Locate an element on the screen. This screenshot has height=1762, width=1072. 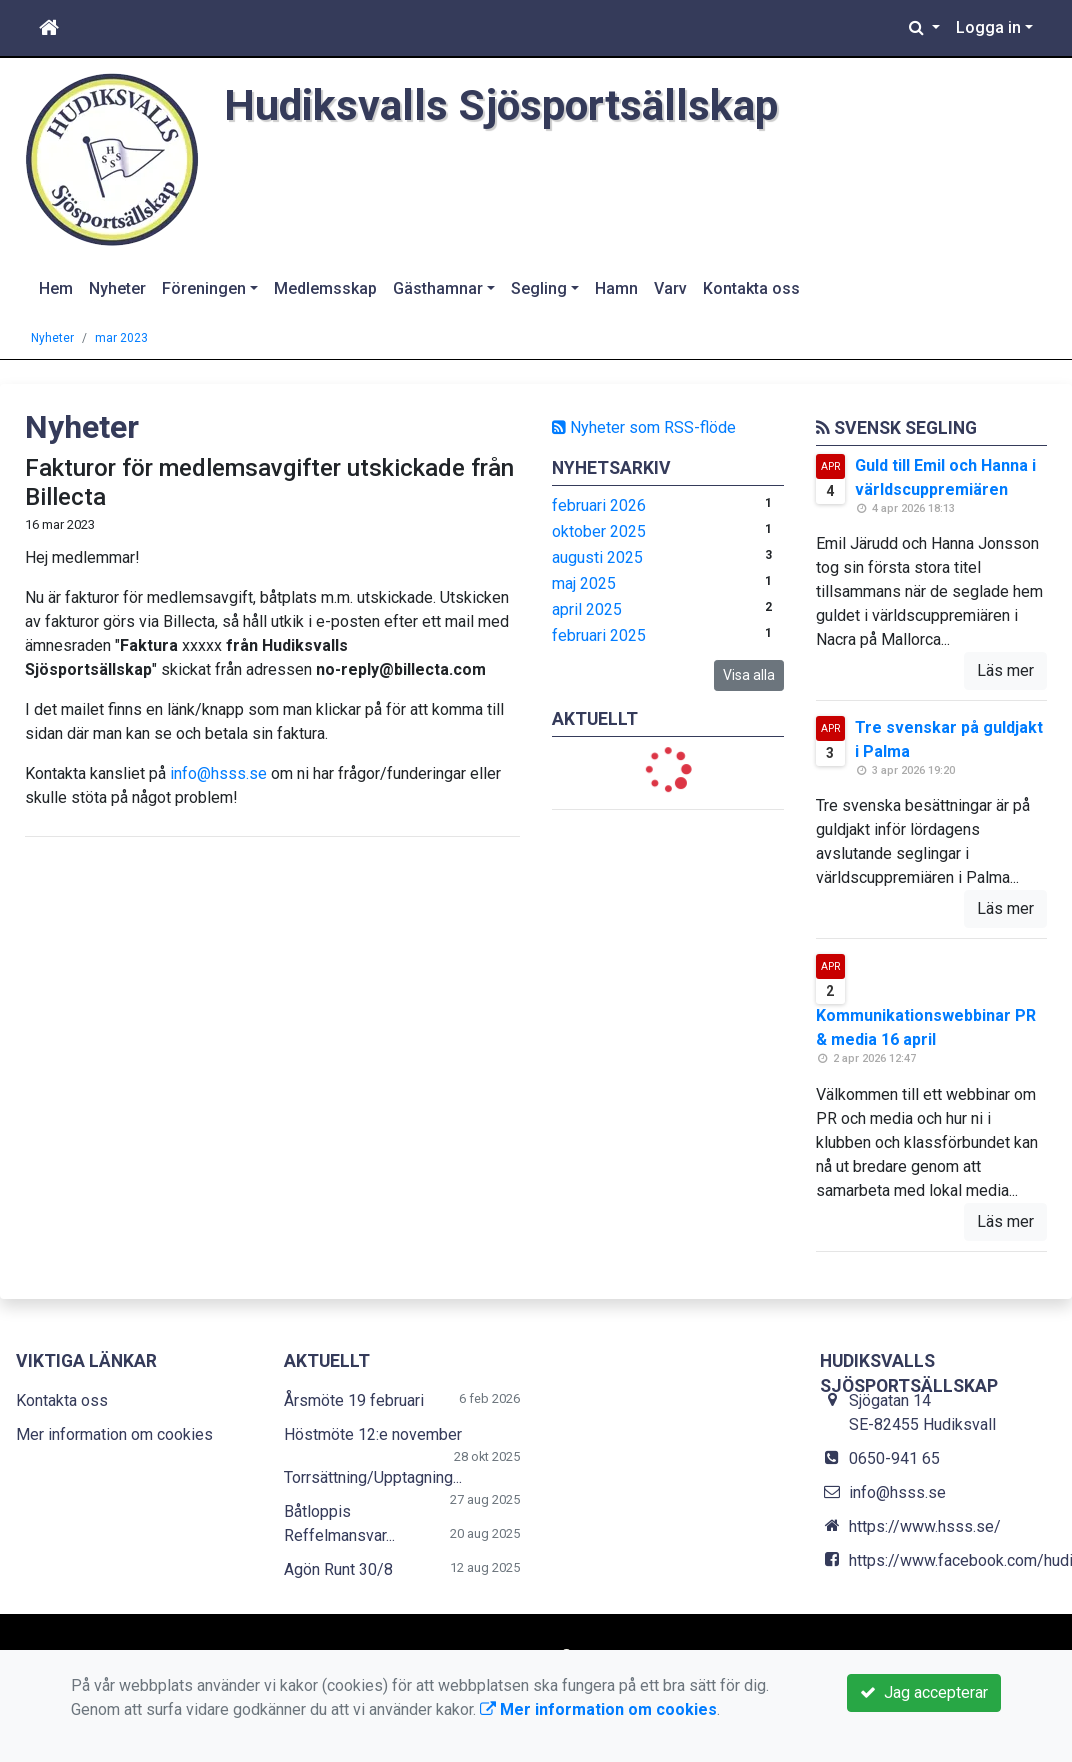
Läs mer is located at coordinates (1005, 670).